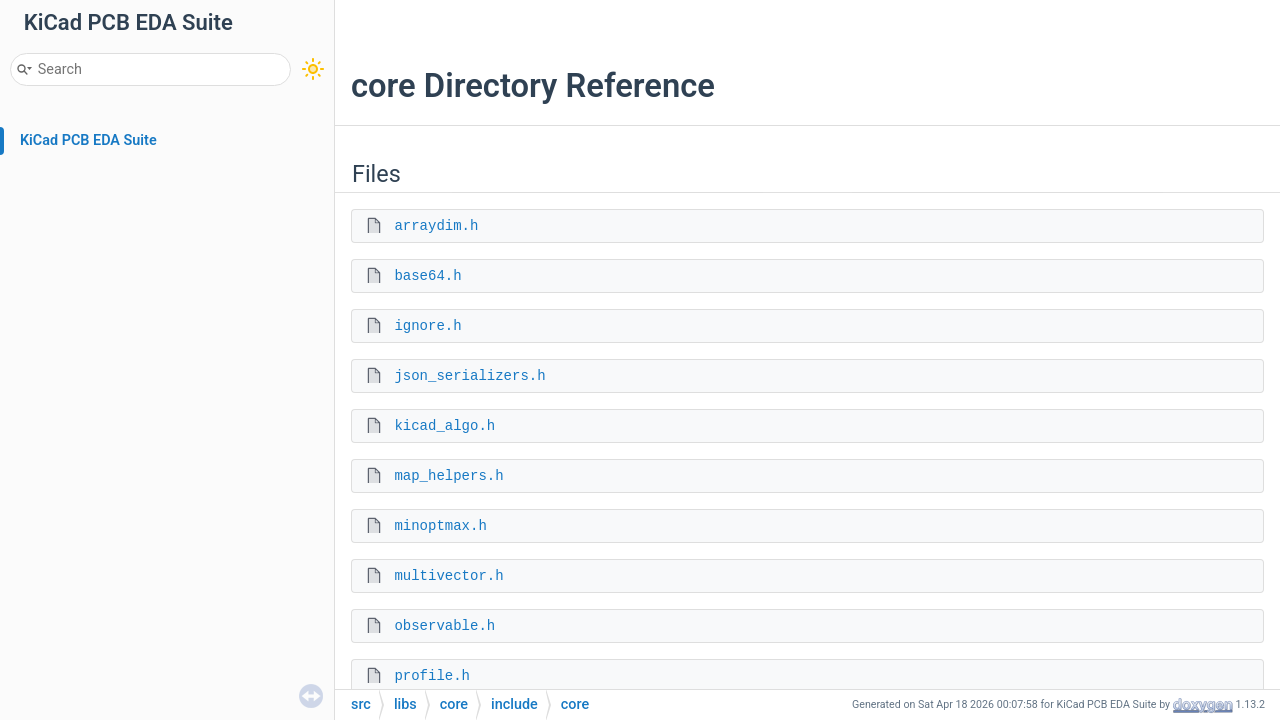 The height and width of the screenshot is (720, 1280). I want to click on base64.h, so click(427, 276).